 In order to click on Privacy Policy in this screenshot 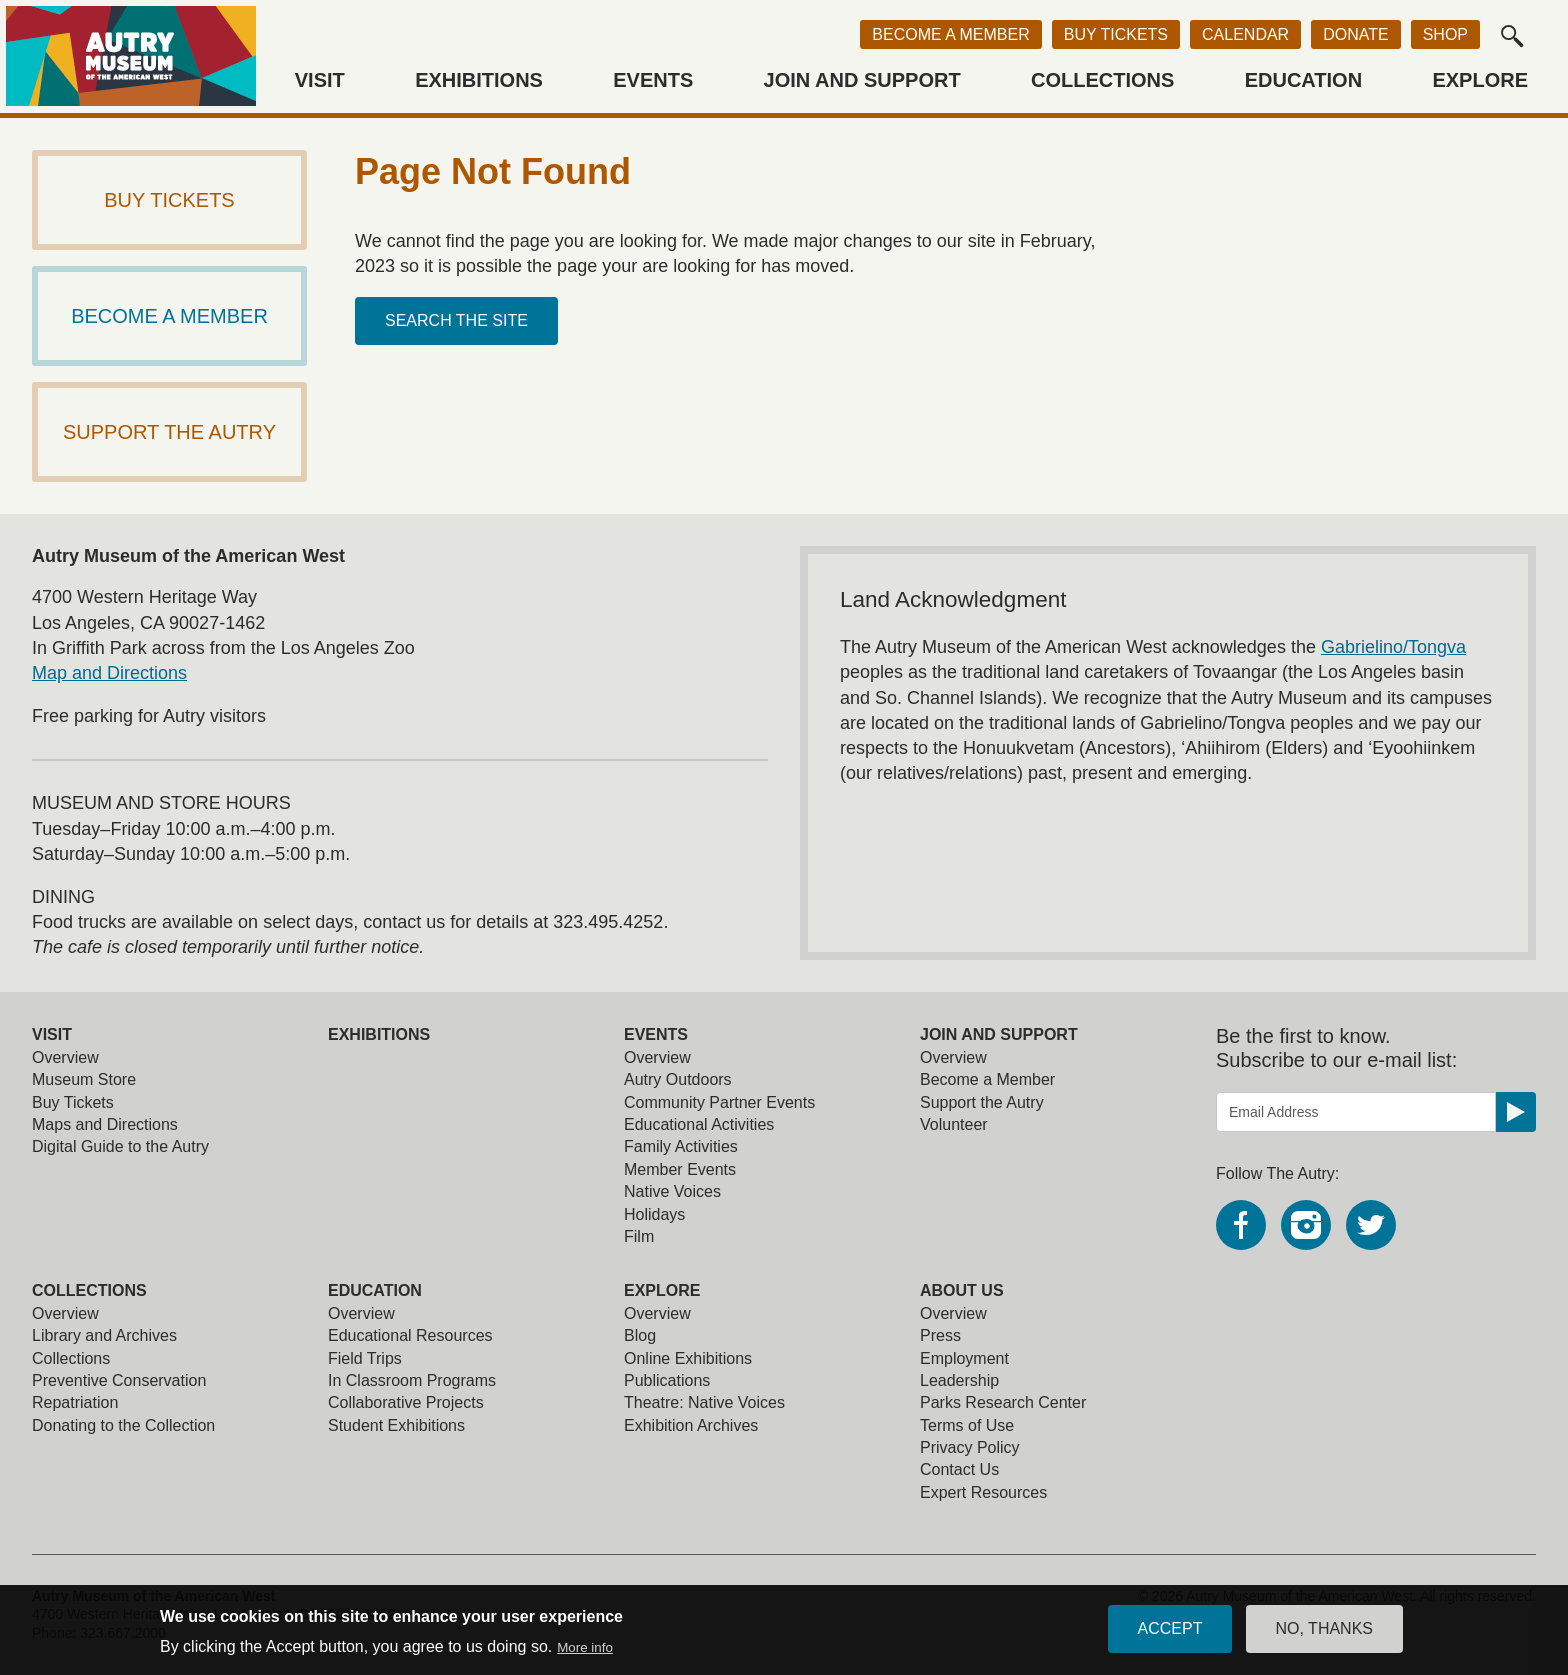, I will do `click(970, 1447)`.